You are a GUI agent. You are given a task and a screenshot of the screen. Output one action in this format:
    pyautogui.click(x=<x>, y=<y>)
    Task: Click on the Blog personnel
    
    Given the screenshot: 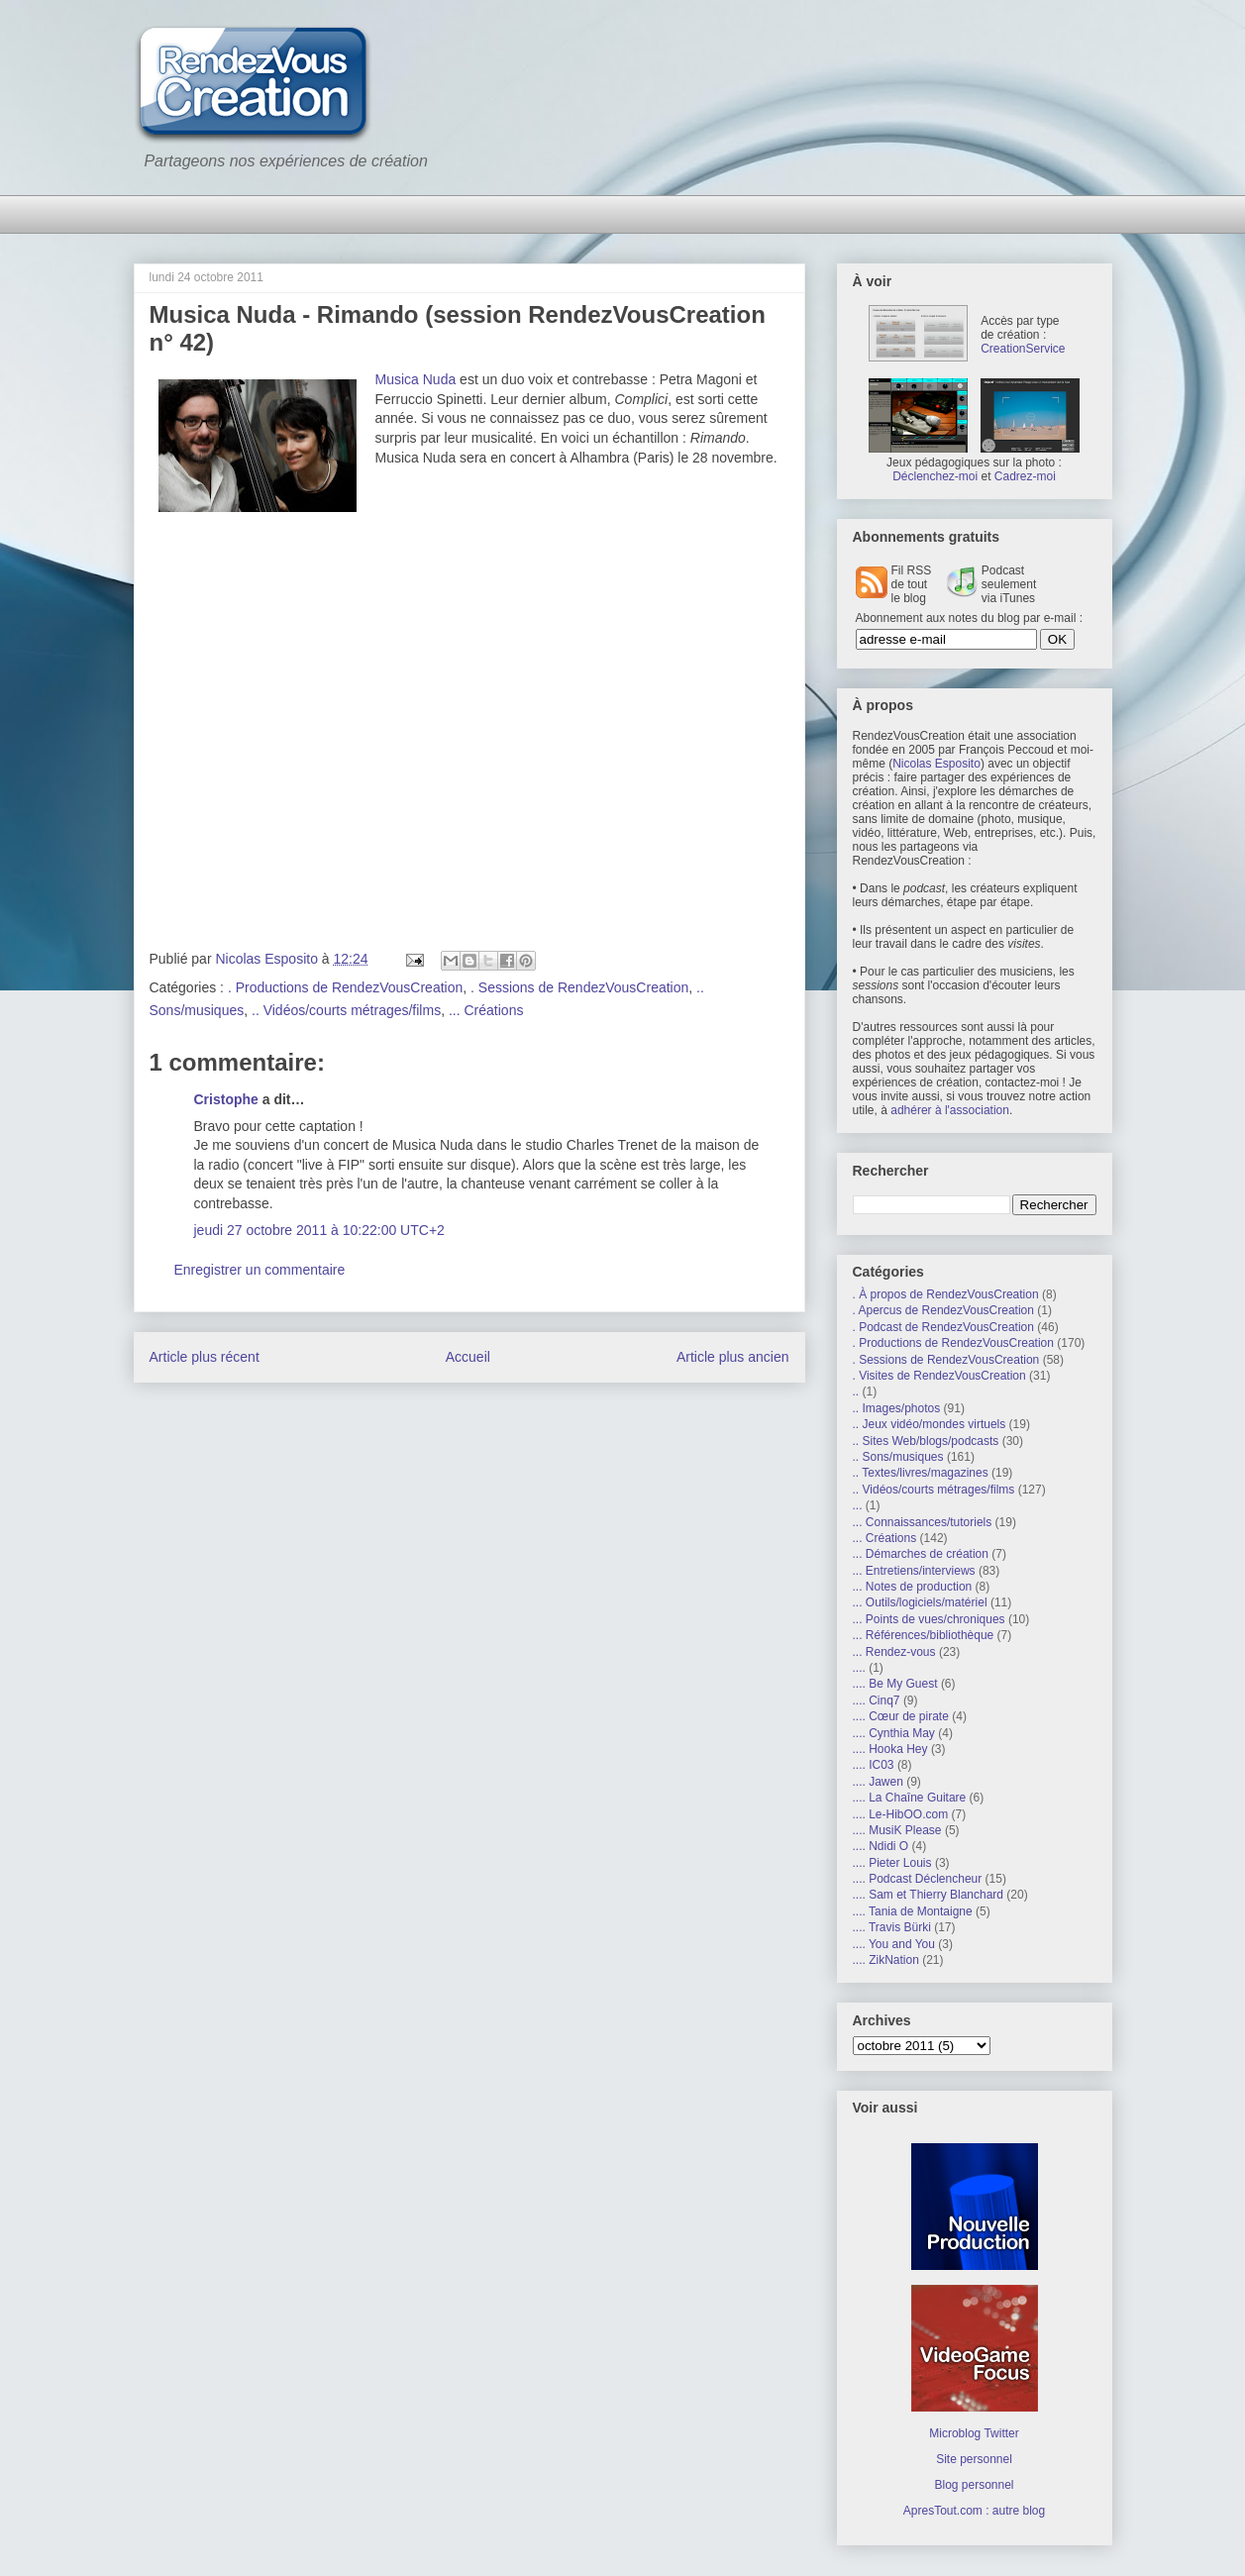 What is the action you would take?
    pyautogui.click(x=973, y=2485)
    